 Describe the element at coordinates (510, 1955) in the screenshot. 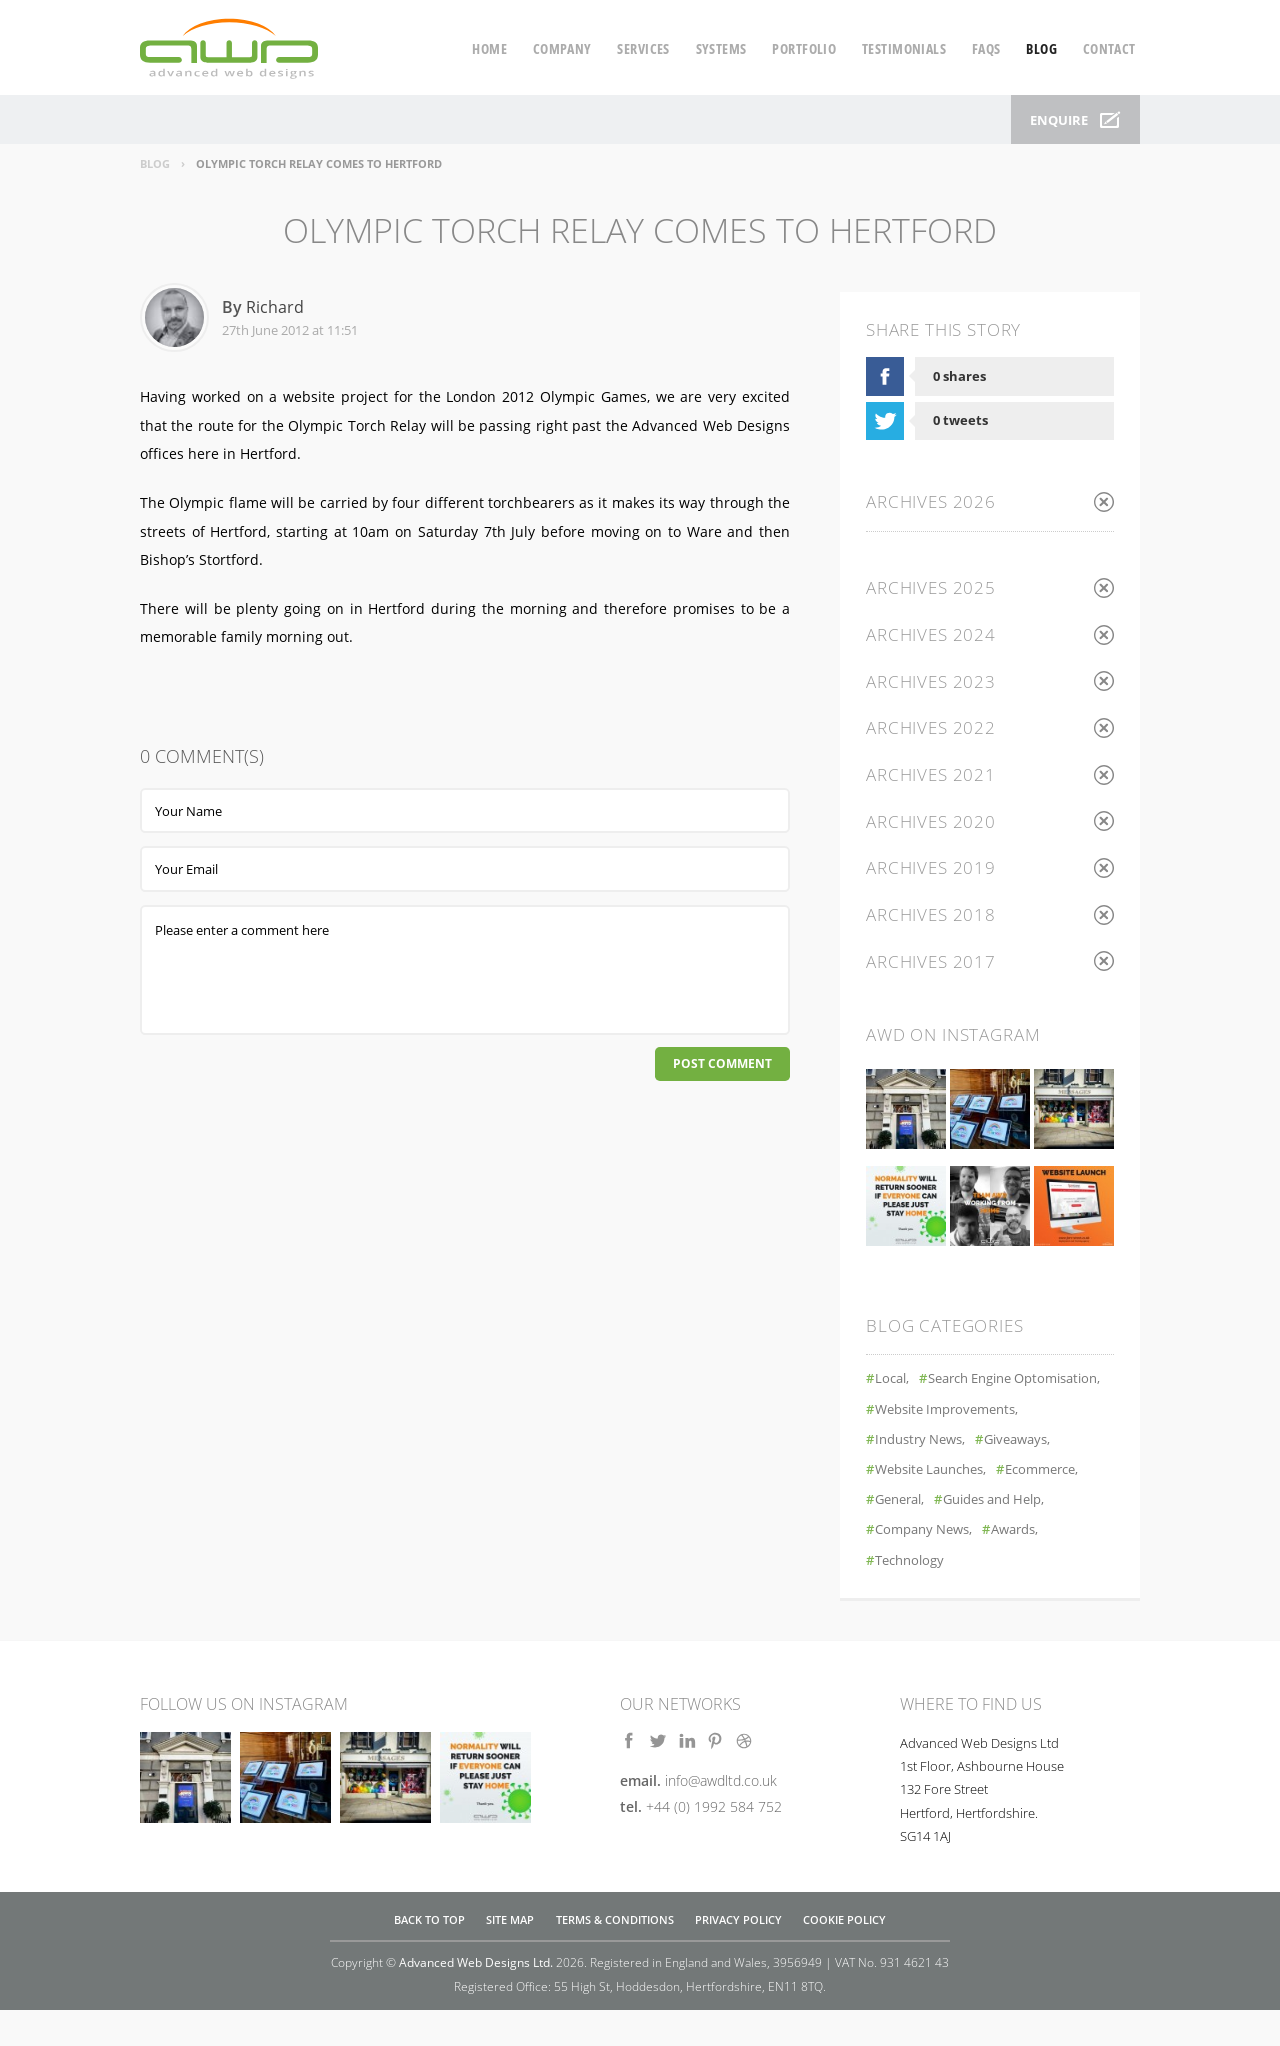

I see `Site Map` at that location.